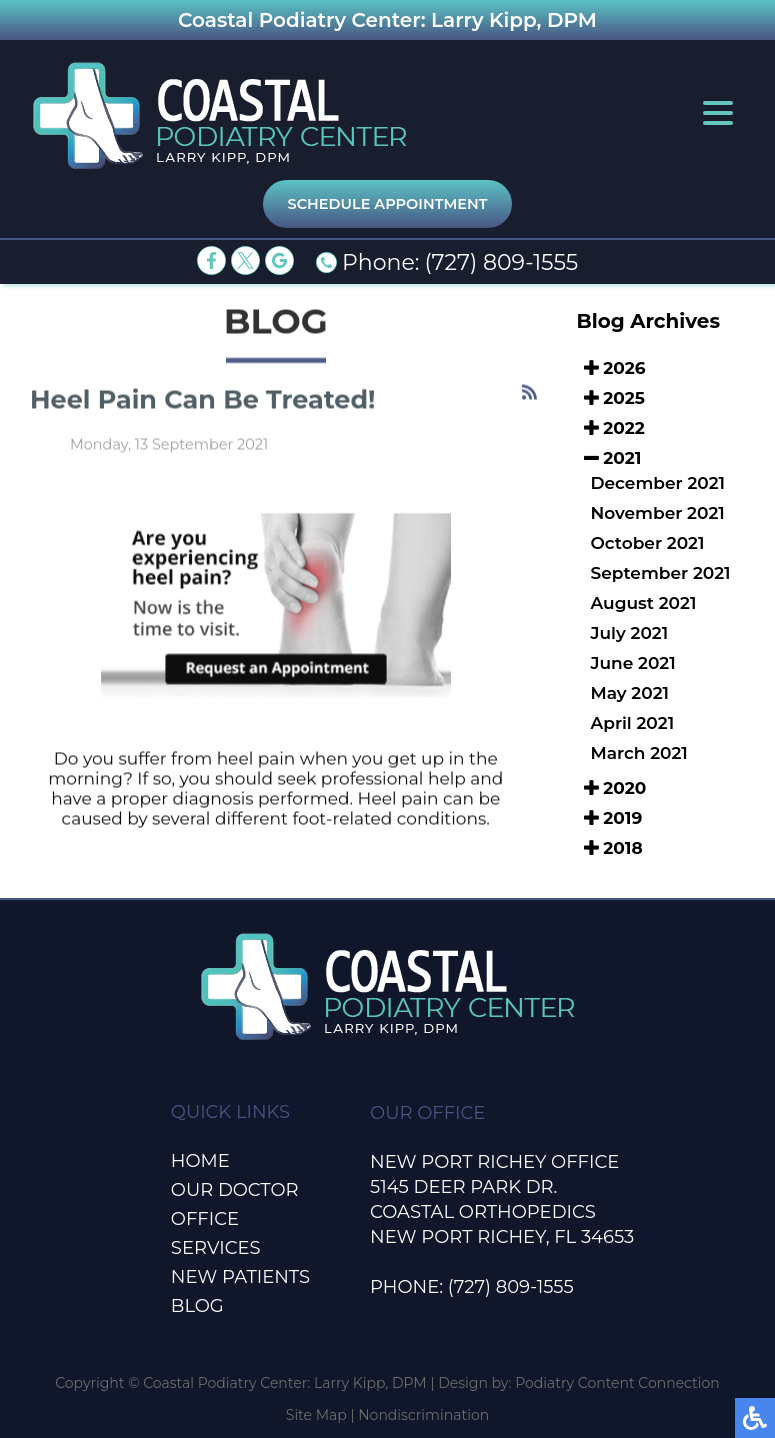 This screenshot has height=1438, width=775. I want to click on Our Doctor, so click(235, 1190).